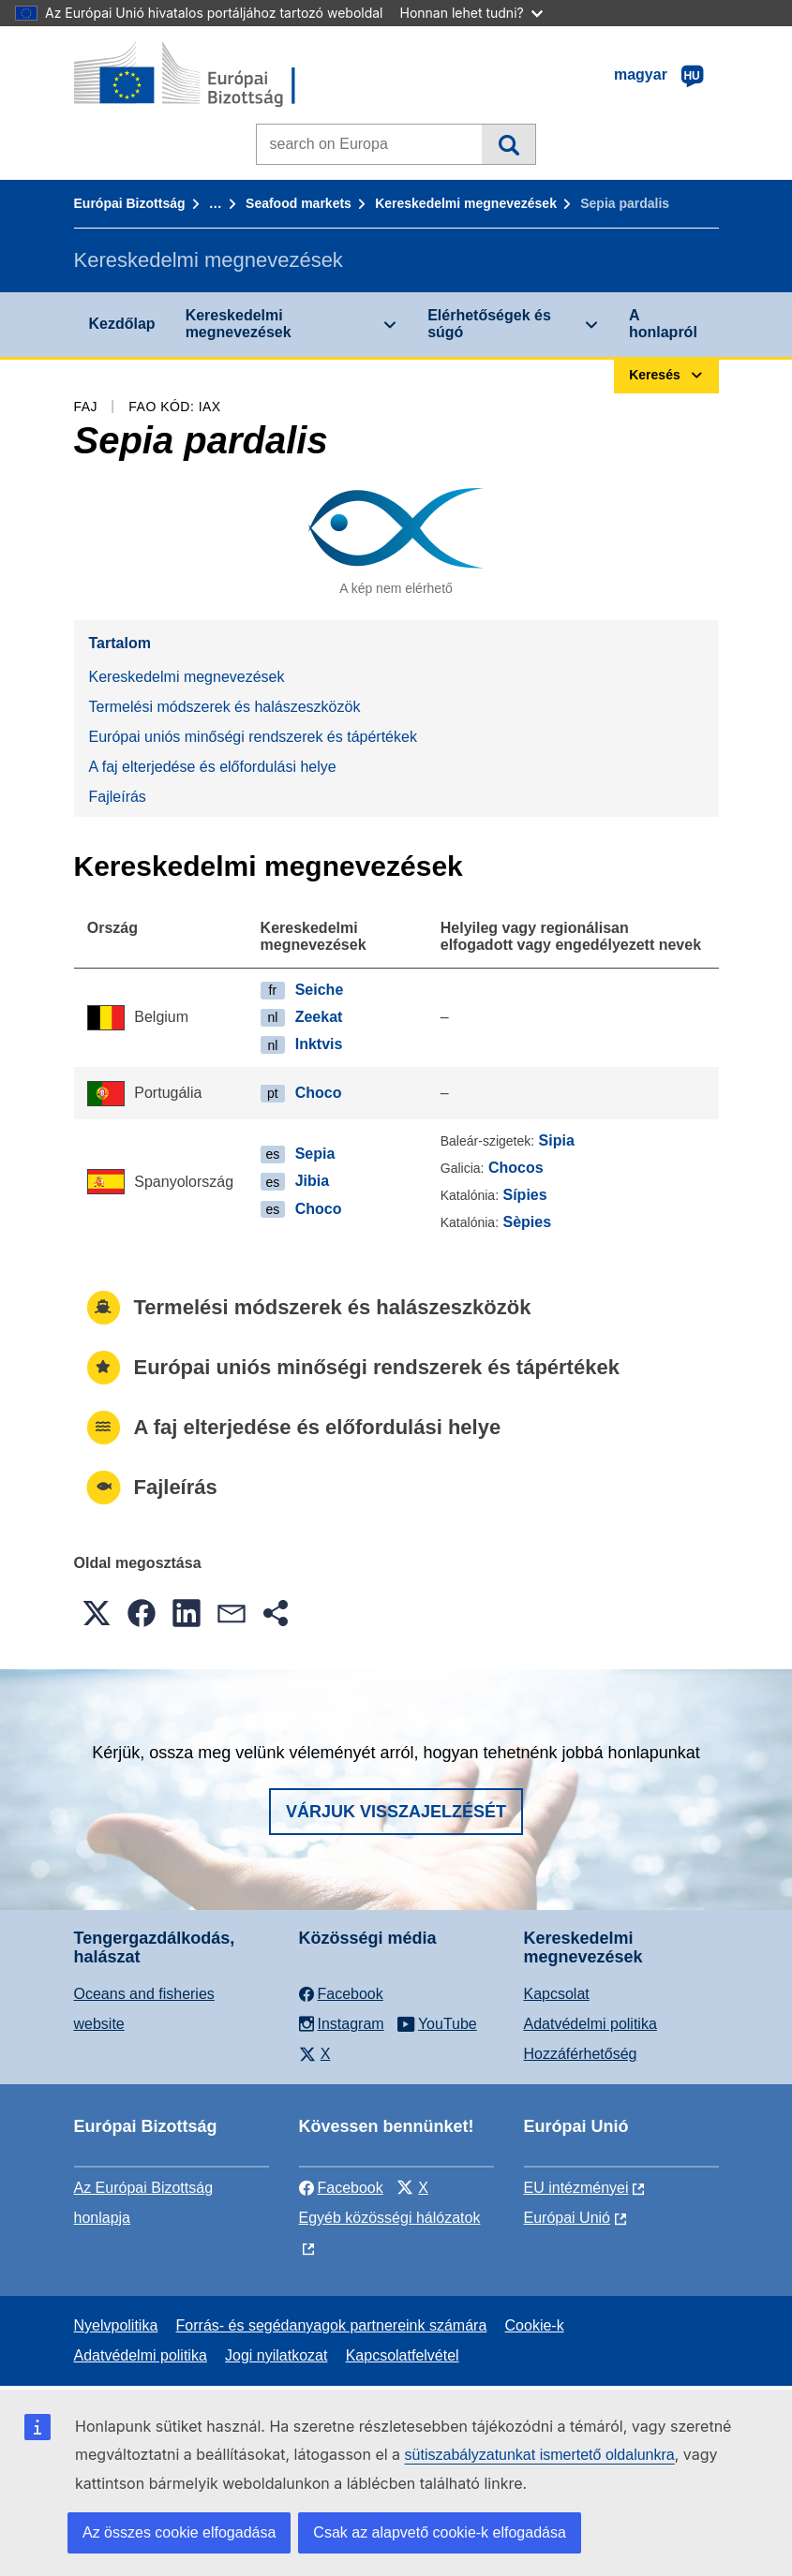  Describe the element at coordinates (396, 1811) in the screenshot. I see `Várjuk visszajelzését` at that location.